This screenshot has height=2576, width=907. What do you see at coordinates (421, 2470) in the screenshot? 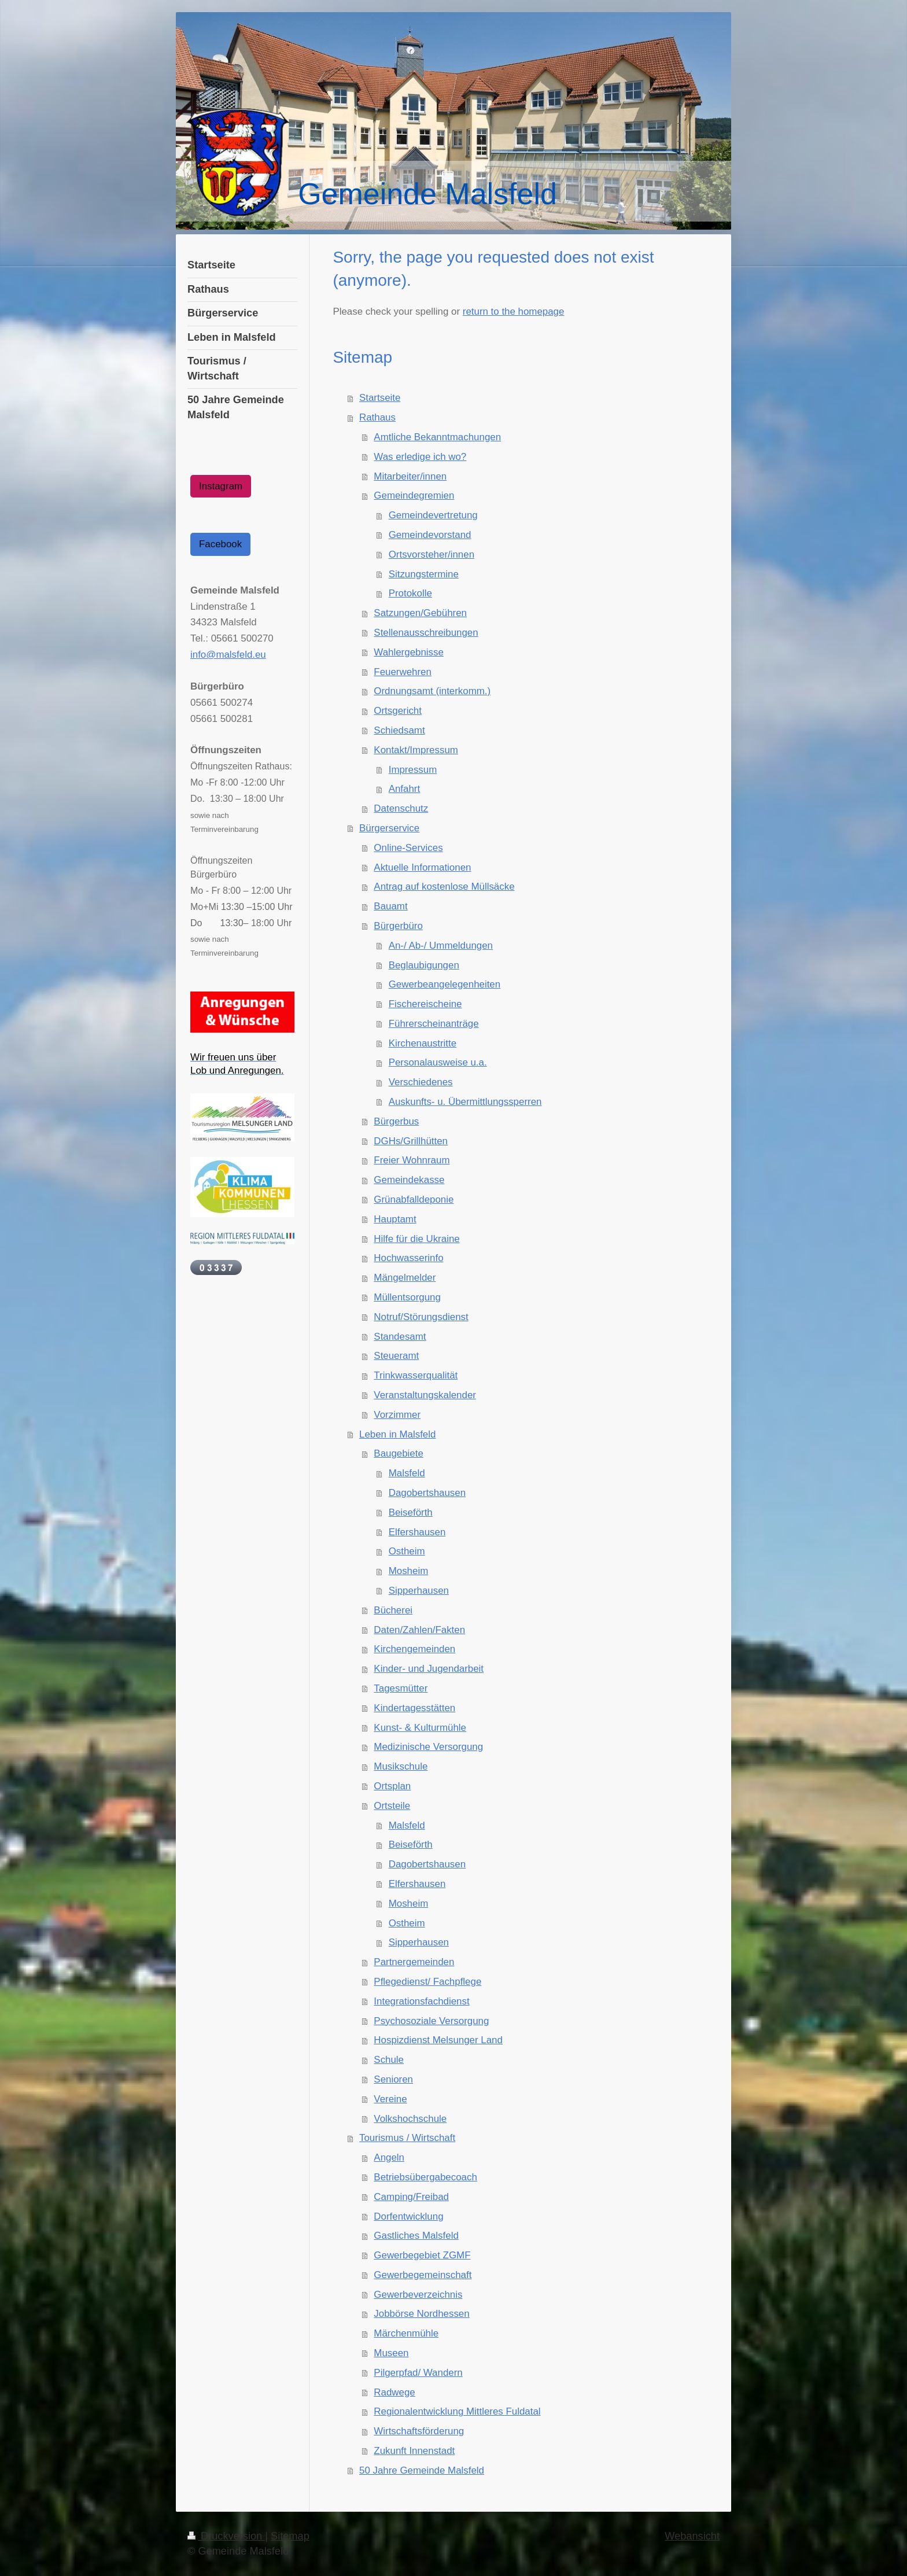
I see `50 Jahre Gemeinde Malsfeld` at bounding box center [421, 2470].